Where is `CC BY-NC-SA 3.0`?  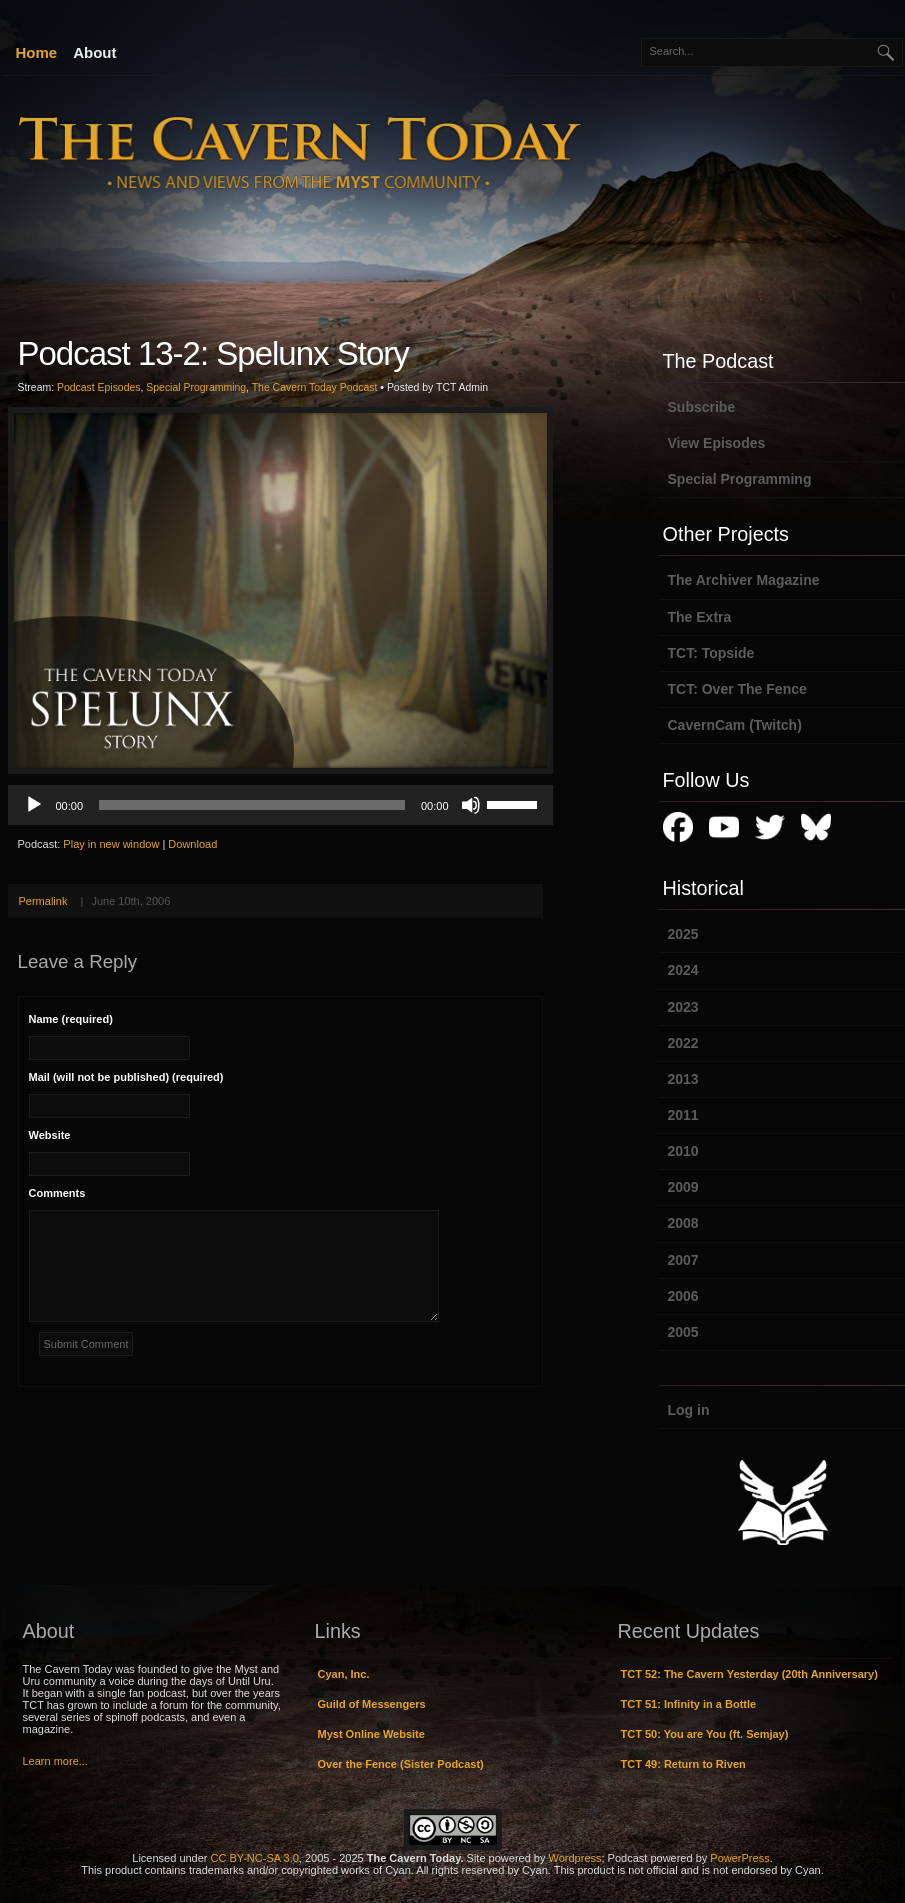
CC BY-NC-SA 3.0 is located at coordinates (255, 1858).